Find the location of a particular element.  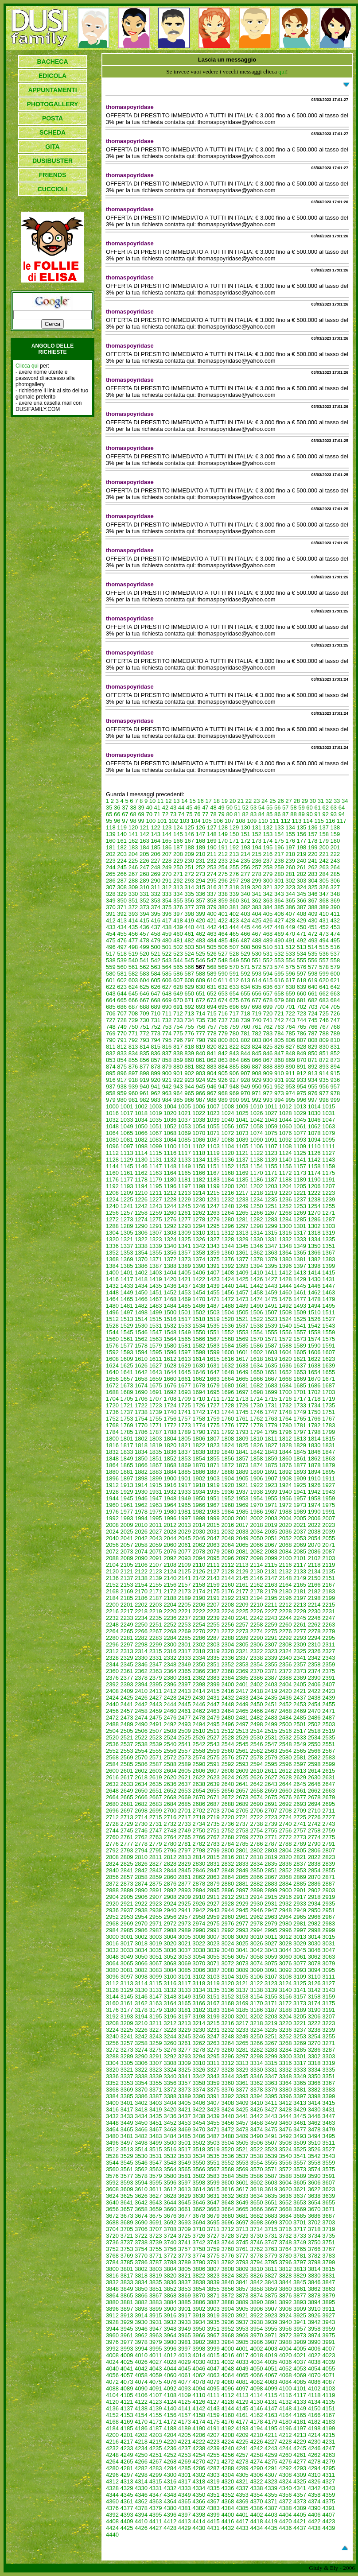

4255 is located at coordinates (213, 2455).